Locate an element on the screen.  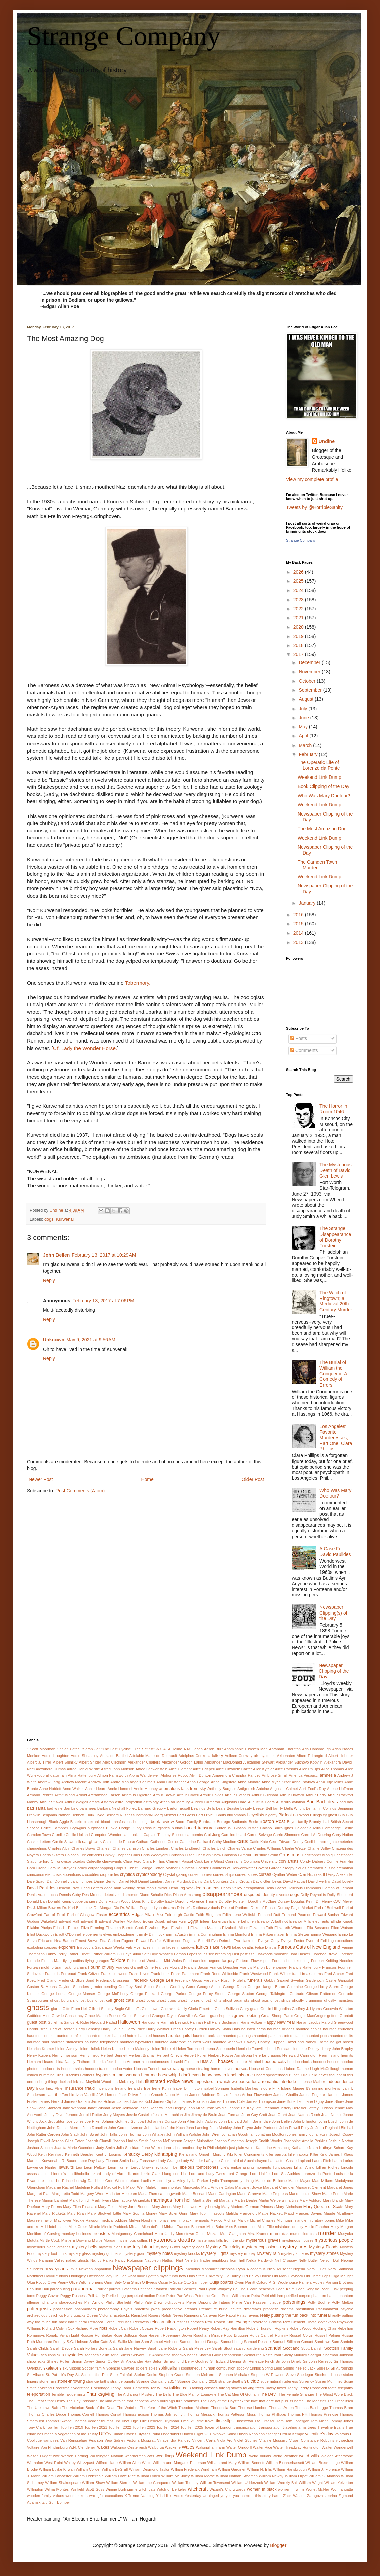
talking cats is located at coordinates (180, 2388).